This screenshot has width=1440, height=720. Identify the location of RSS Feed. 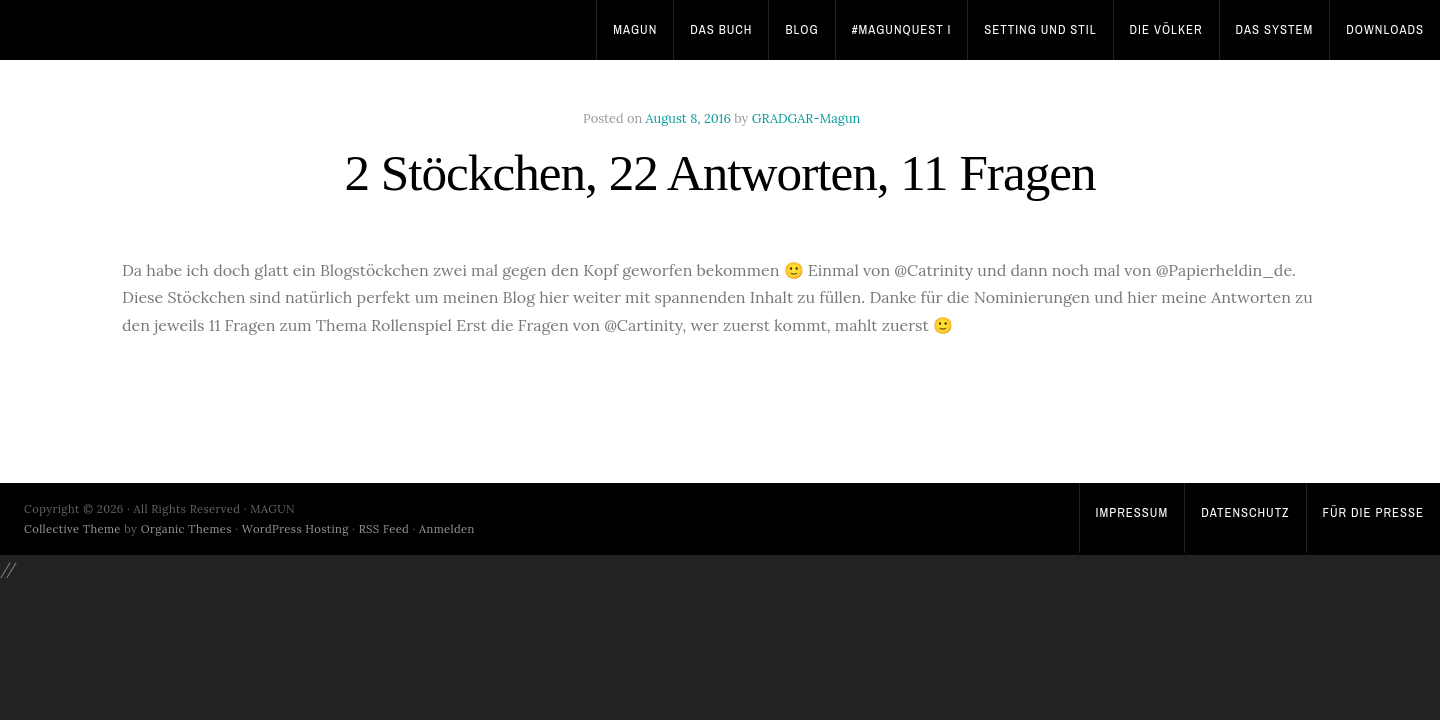
(384, 529).